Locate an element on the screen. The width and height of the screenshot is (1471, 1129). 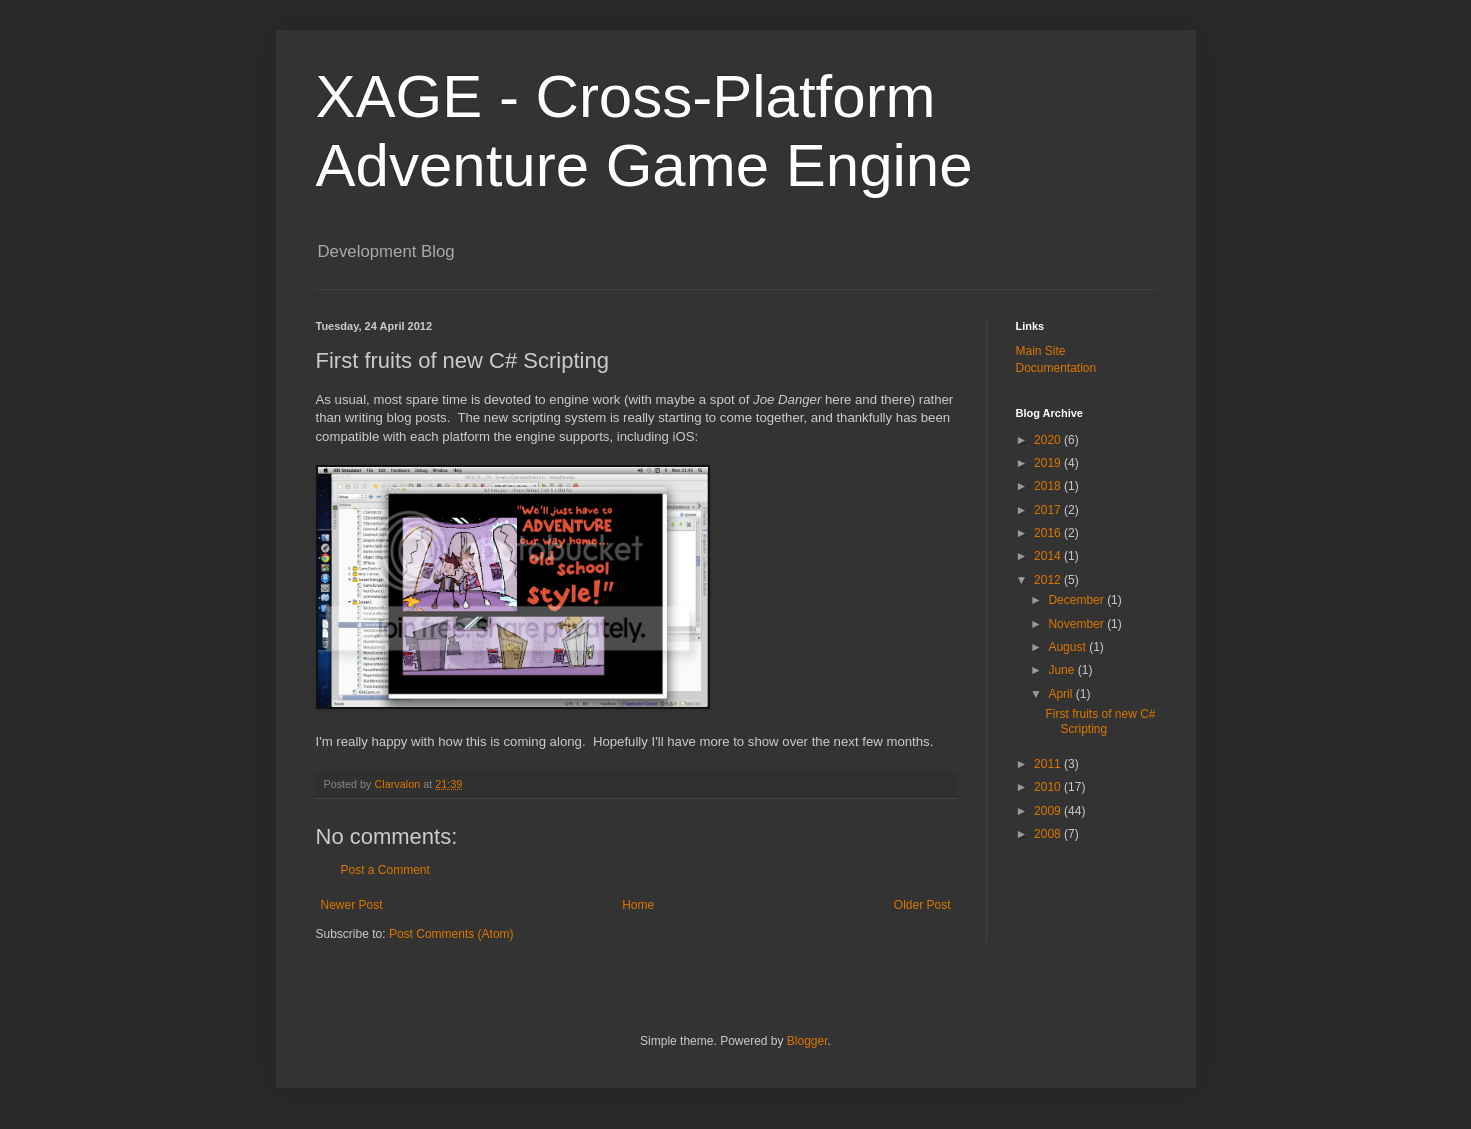
2019 is located at coordinates (1049, 463).